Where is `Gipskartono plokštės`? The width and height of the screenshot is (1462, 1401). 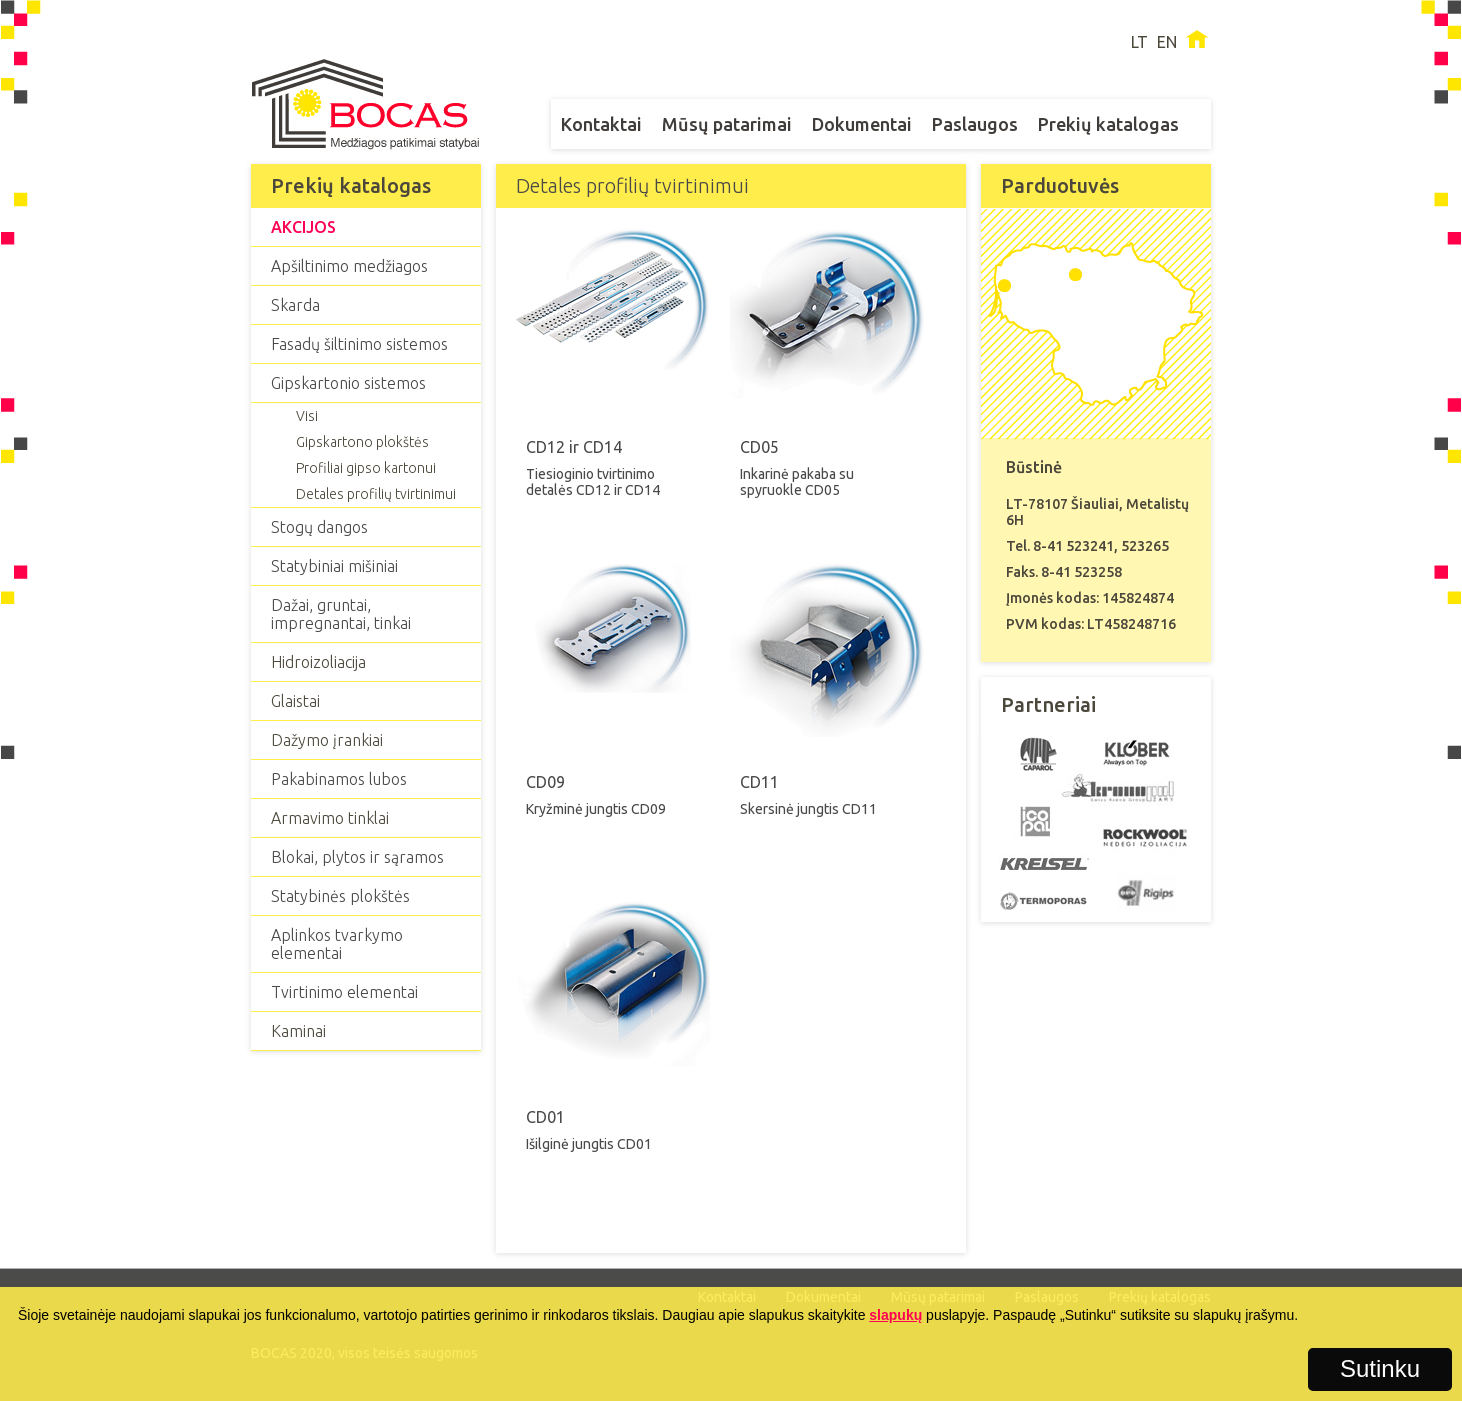 Gipskartono plokštės is located at coordinates (362, 442).